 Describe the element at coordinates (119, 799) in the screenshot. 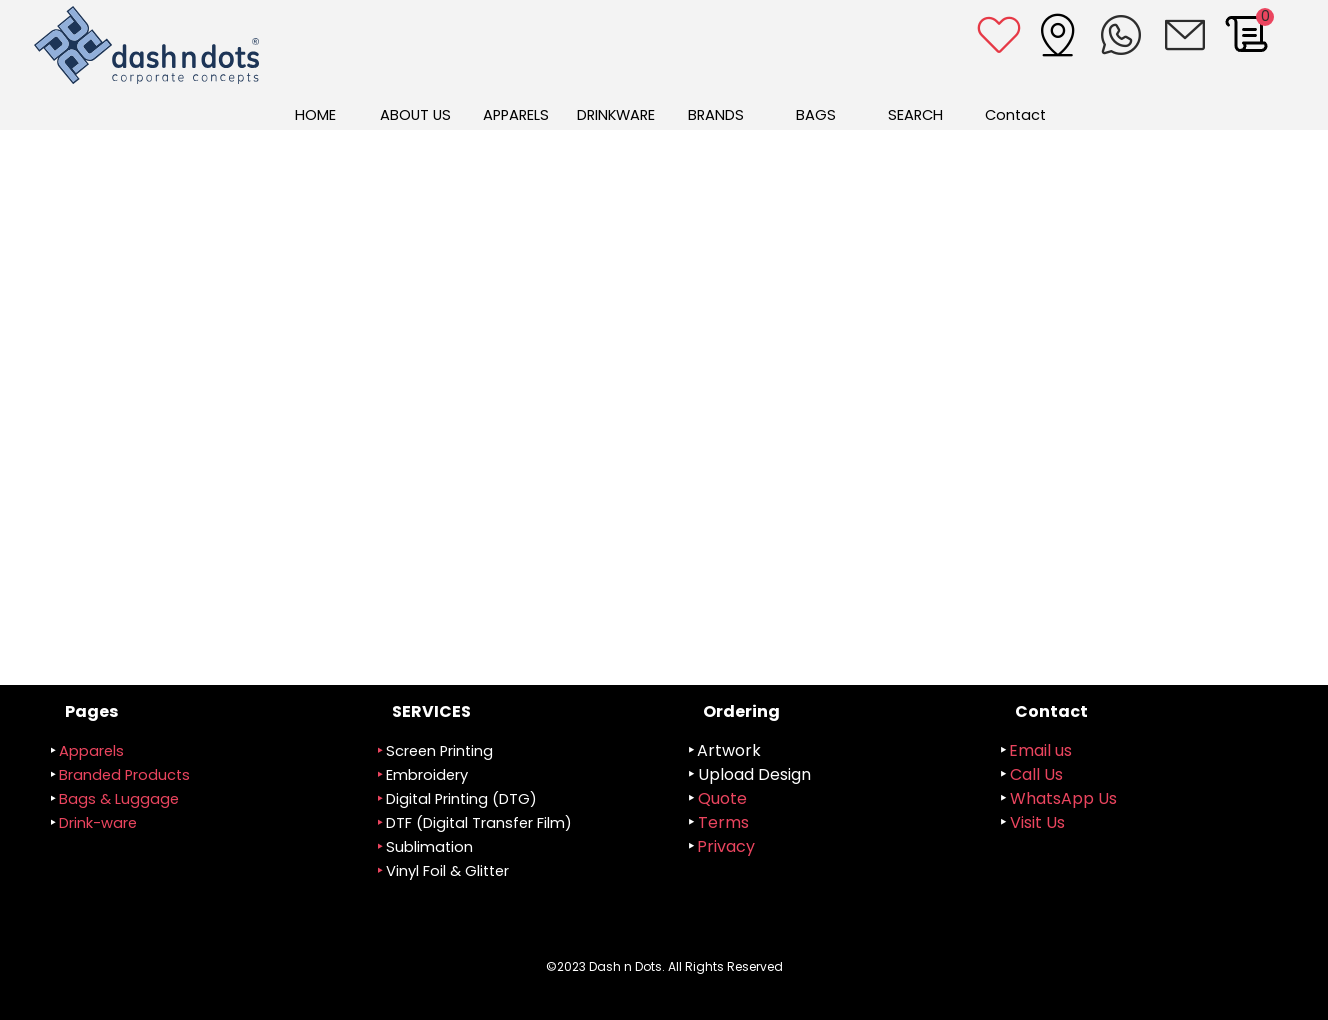

I see `Bags & Luggage` at that location.